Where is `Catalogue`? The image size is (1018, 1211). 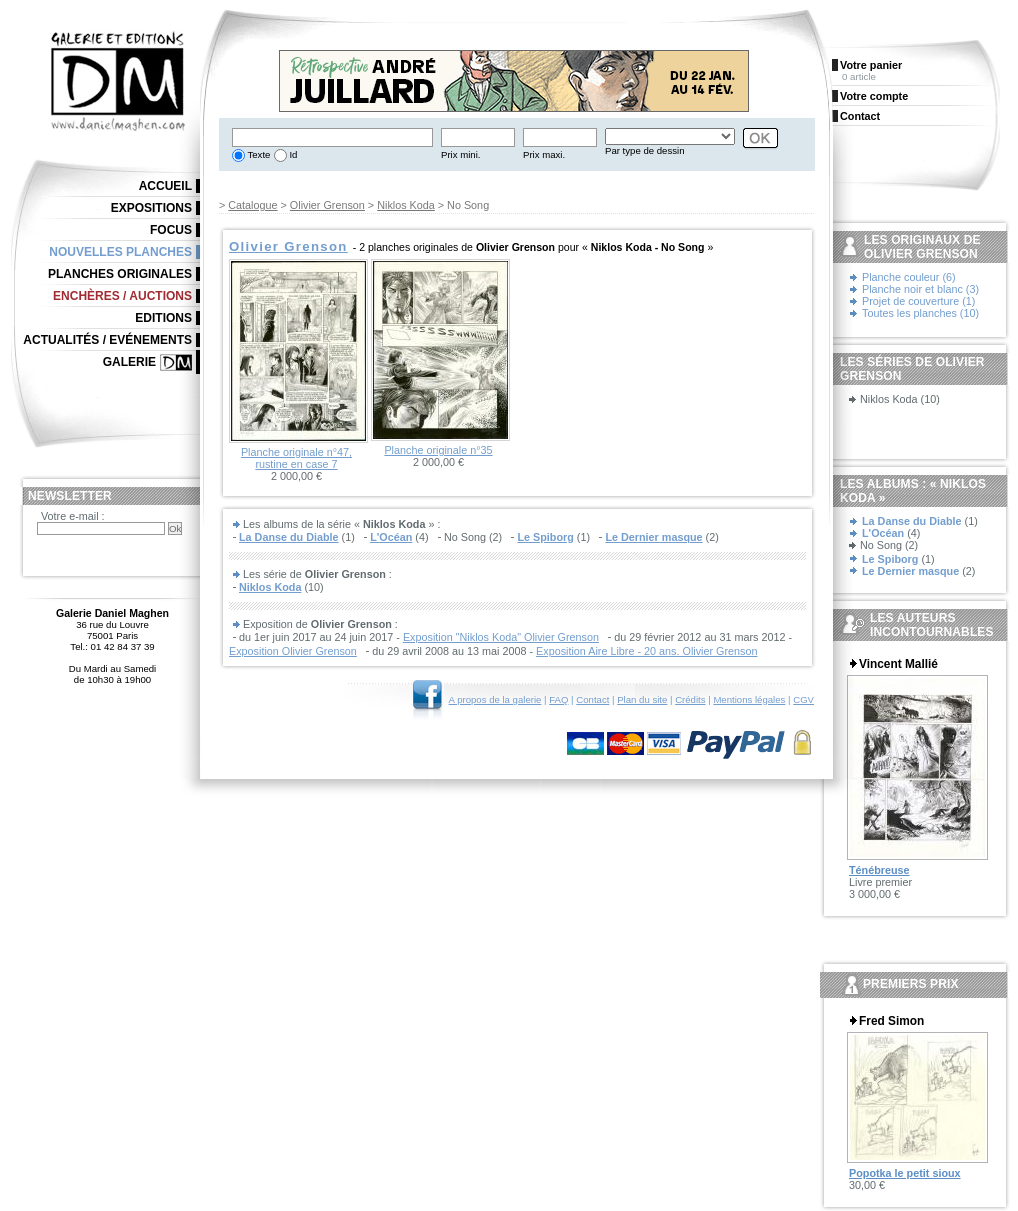
Catalogue is located at coordinates (252, 205).